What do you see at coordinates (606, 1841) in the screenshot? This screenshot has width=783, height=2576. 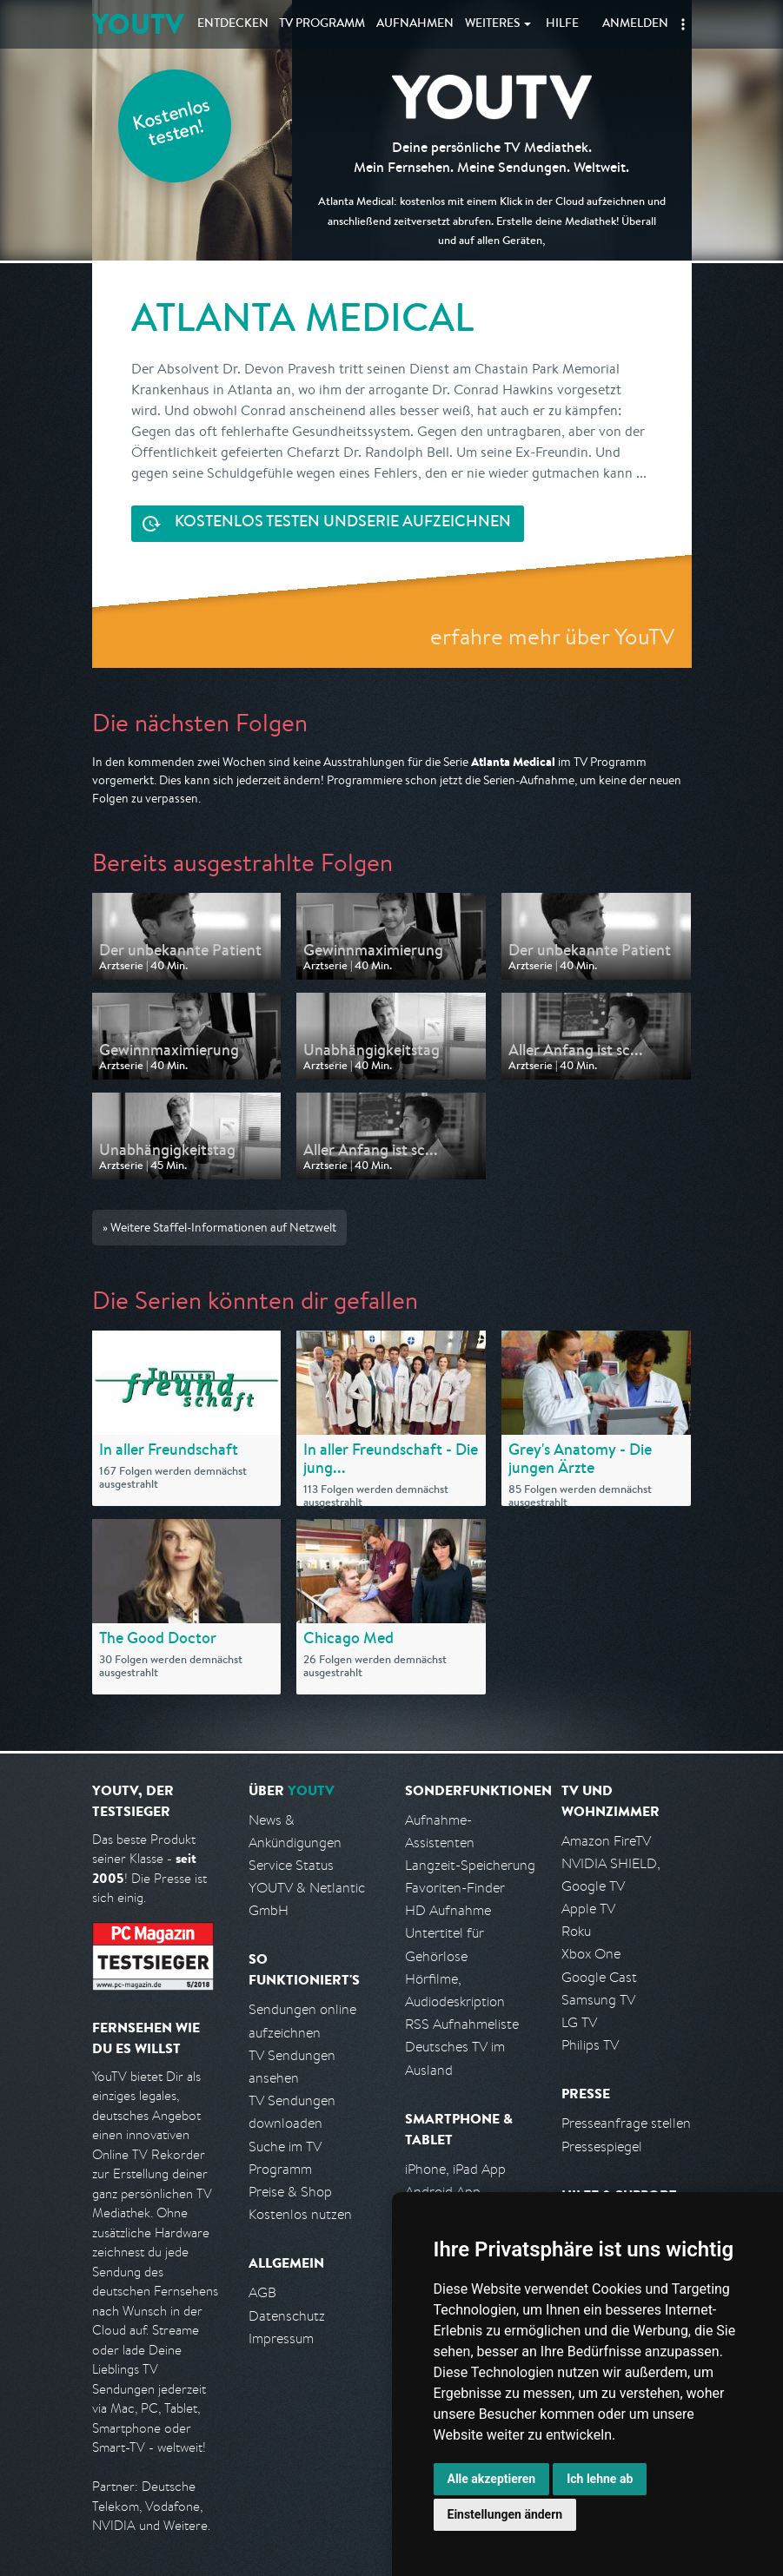 I see `Amazon FireTV` at bounding box center [606, 1841].